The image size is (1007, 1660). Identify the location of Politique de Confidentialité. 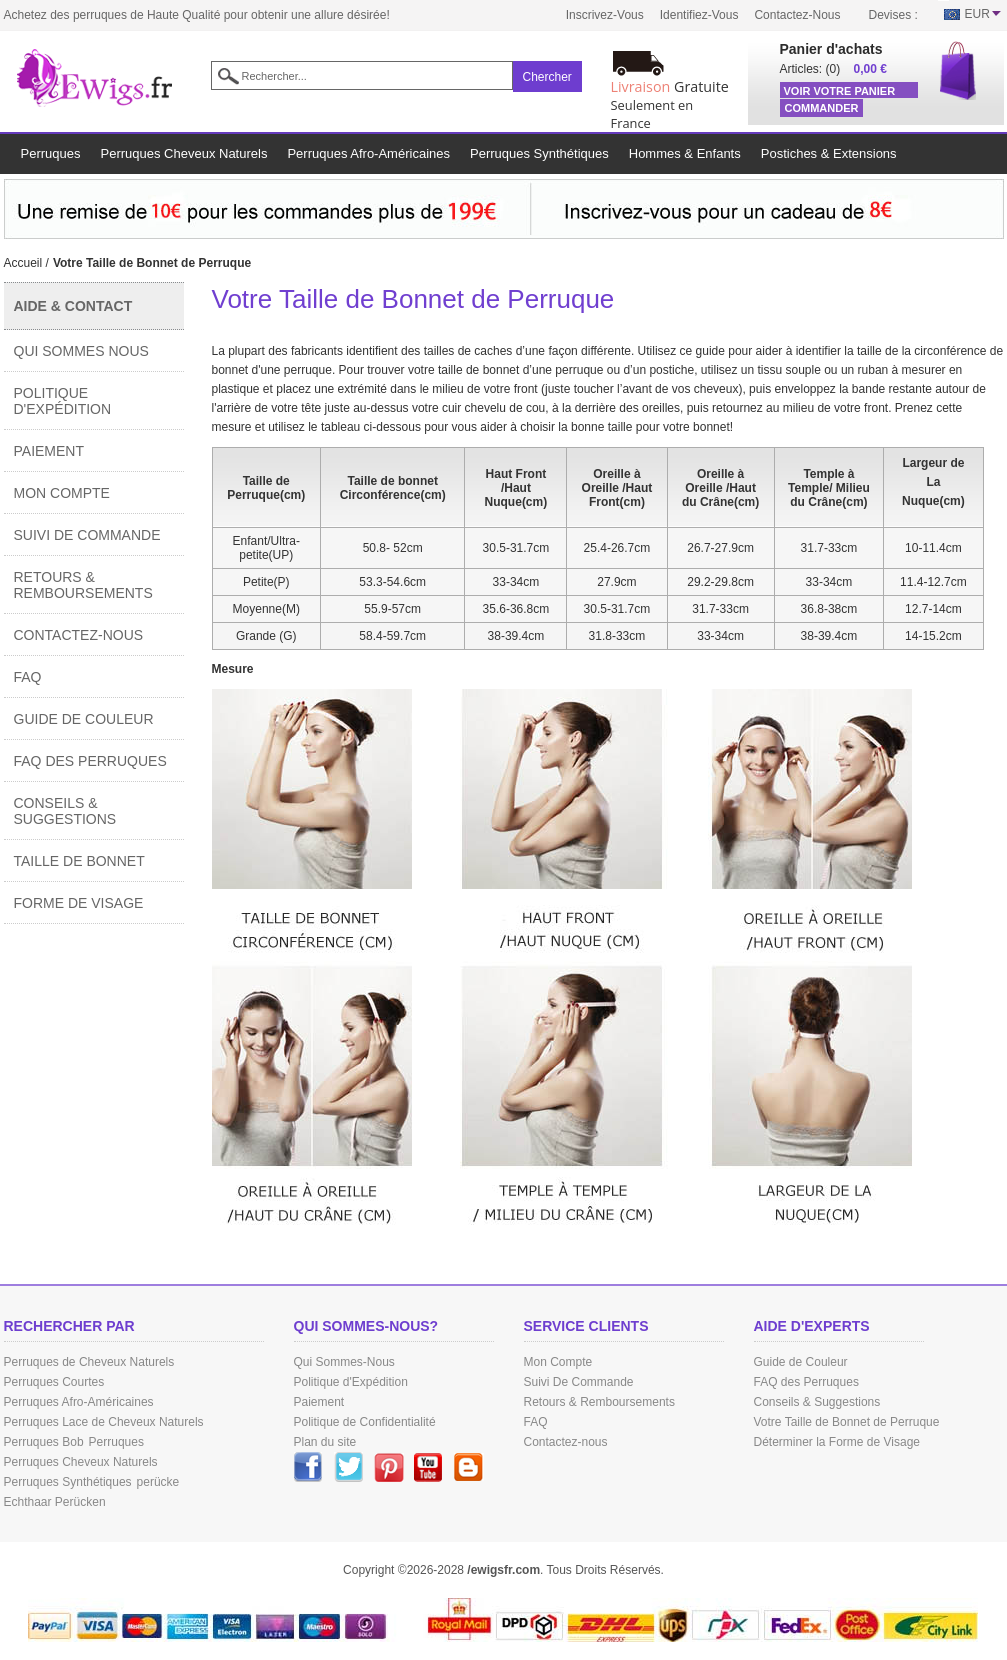
(365, 1422).